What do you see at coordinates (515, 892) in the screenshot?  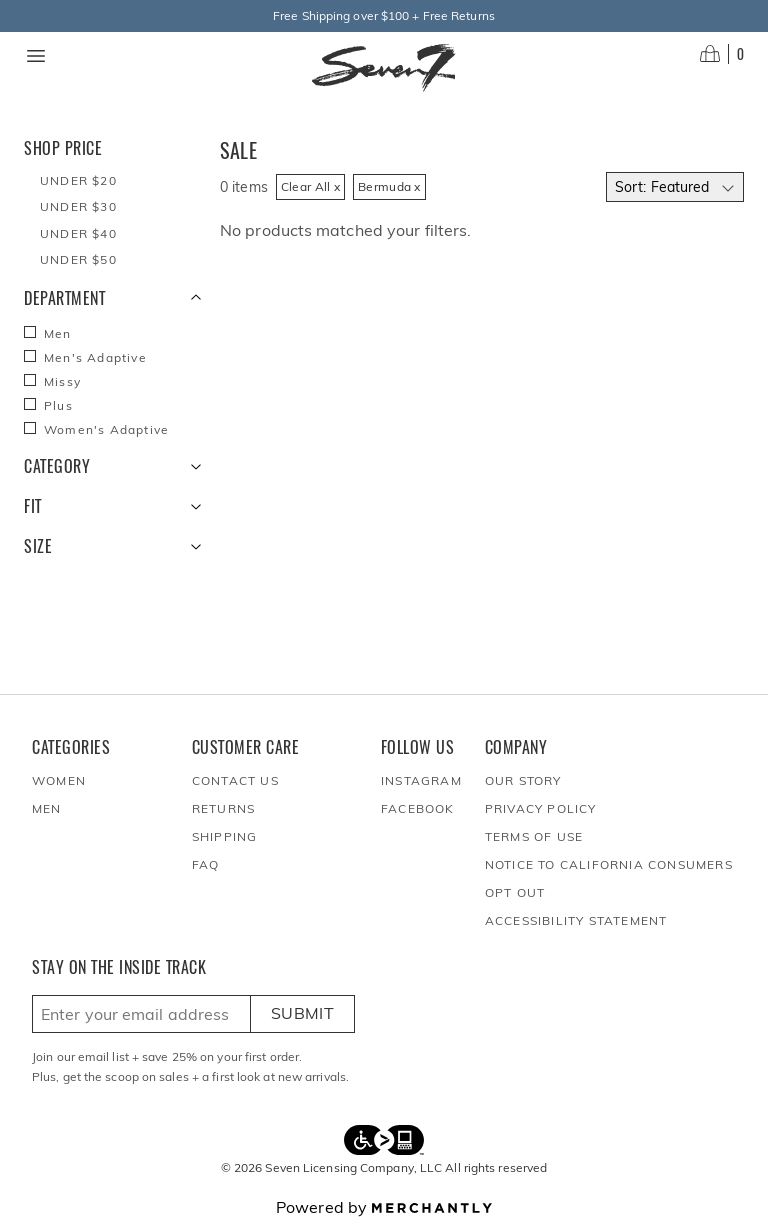 I see `Opt out` at bounding box center [515, 892].